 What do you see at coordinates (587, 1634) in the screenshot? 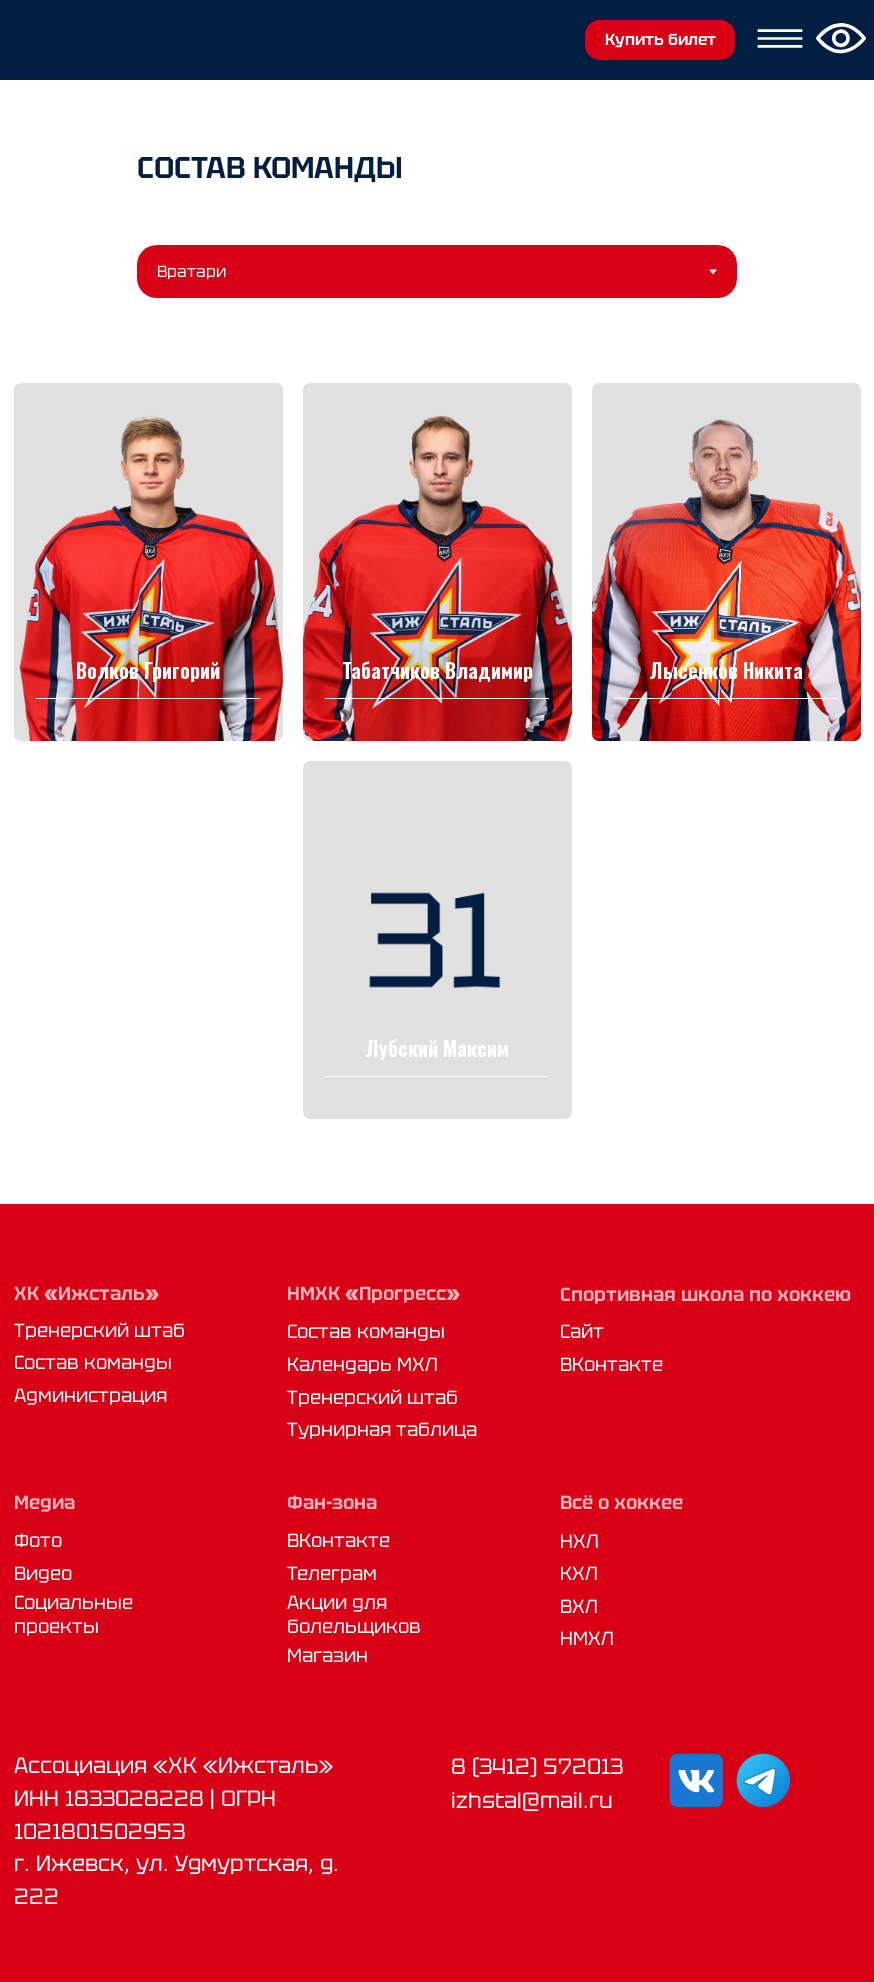
I see `НМХЛ` at bounding box center [587, 1634].